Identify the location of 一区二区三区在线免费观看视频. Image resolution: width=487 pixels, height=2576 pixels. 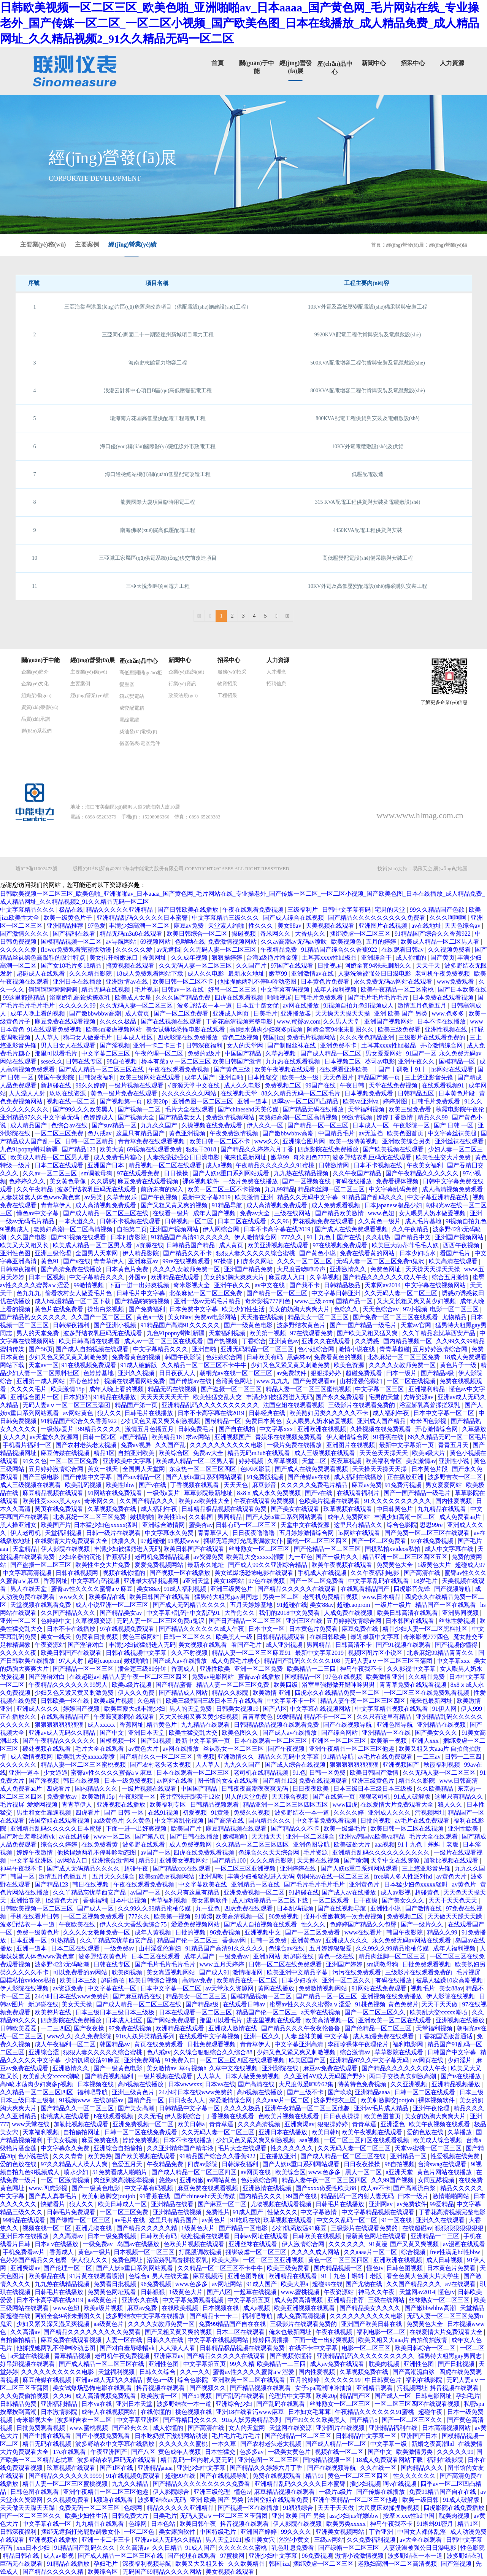
(427, 1692).